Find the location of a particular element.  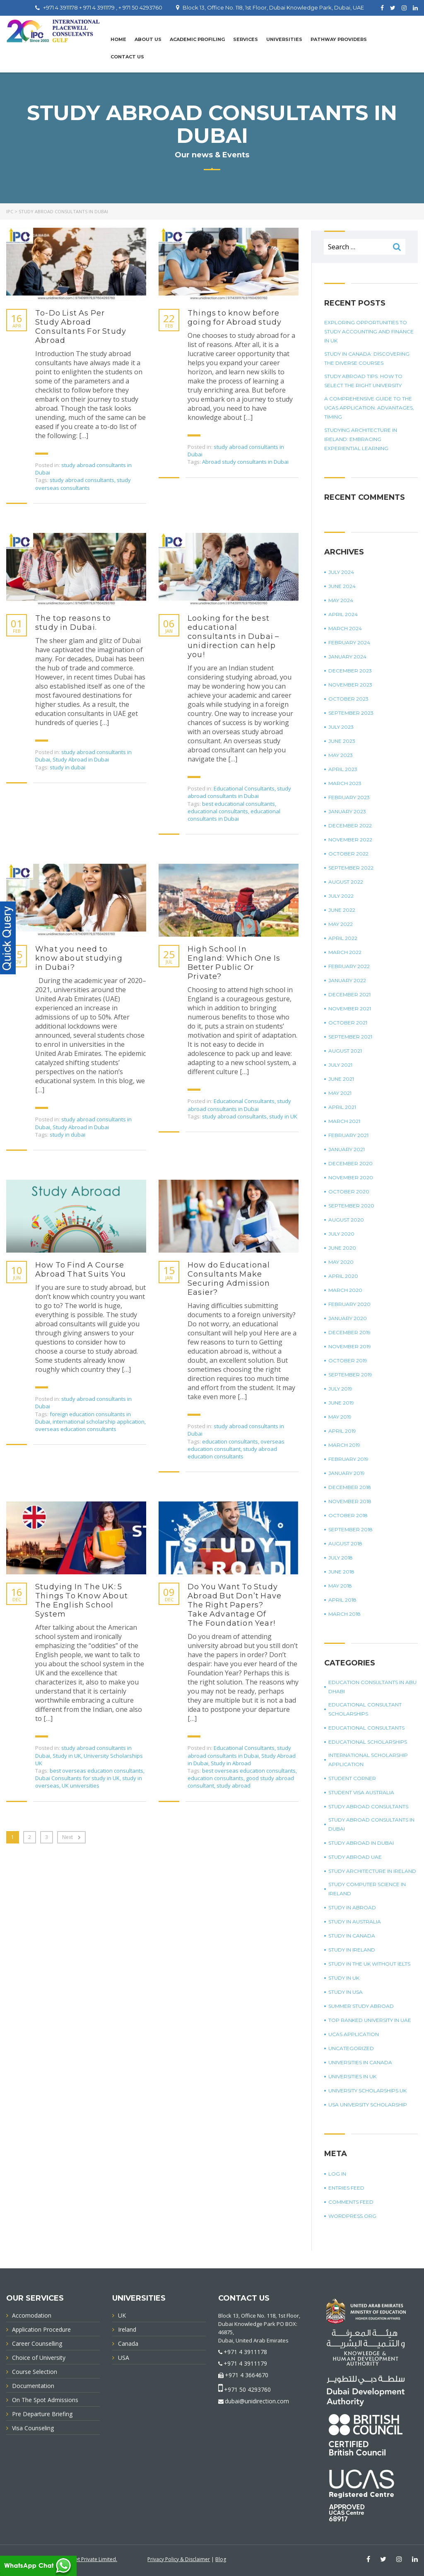

February 2021 is located at coordinates (348, 1135).